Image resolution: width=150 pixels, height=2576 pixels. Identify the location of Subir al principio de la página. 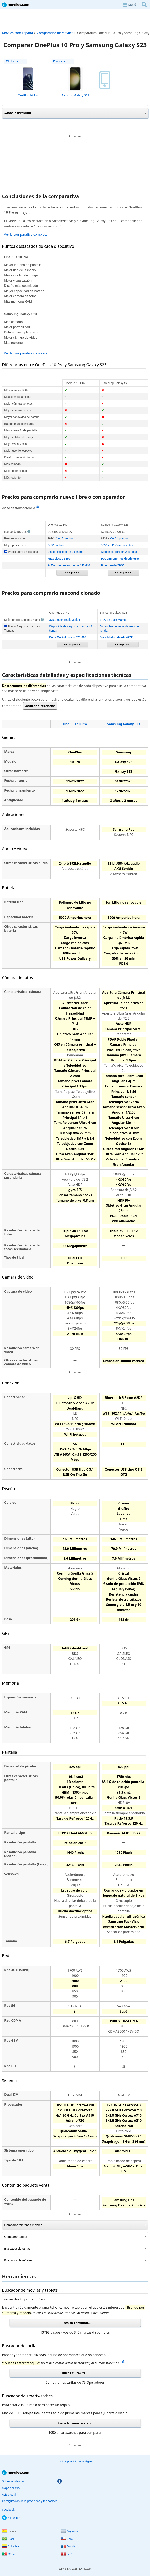
(75, 2461).